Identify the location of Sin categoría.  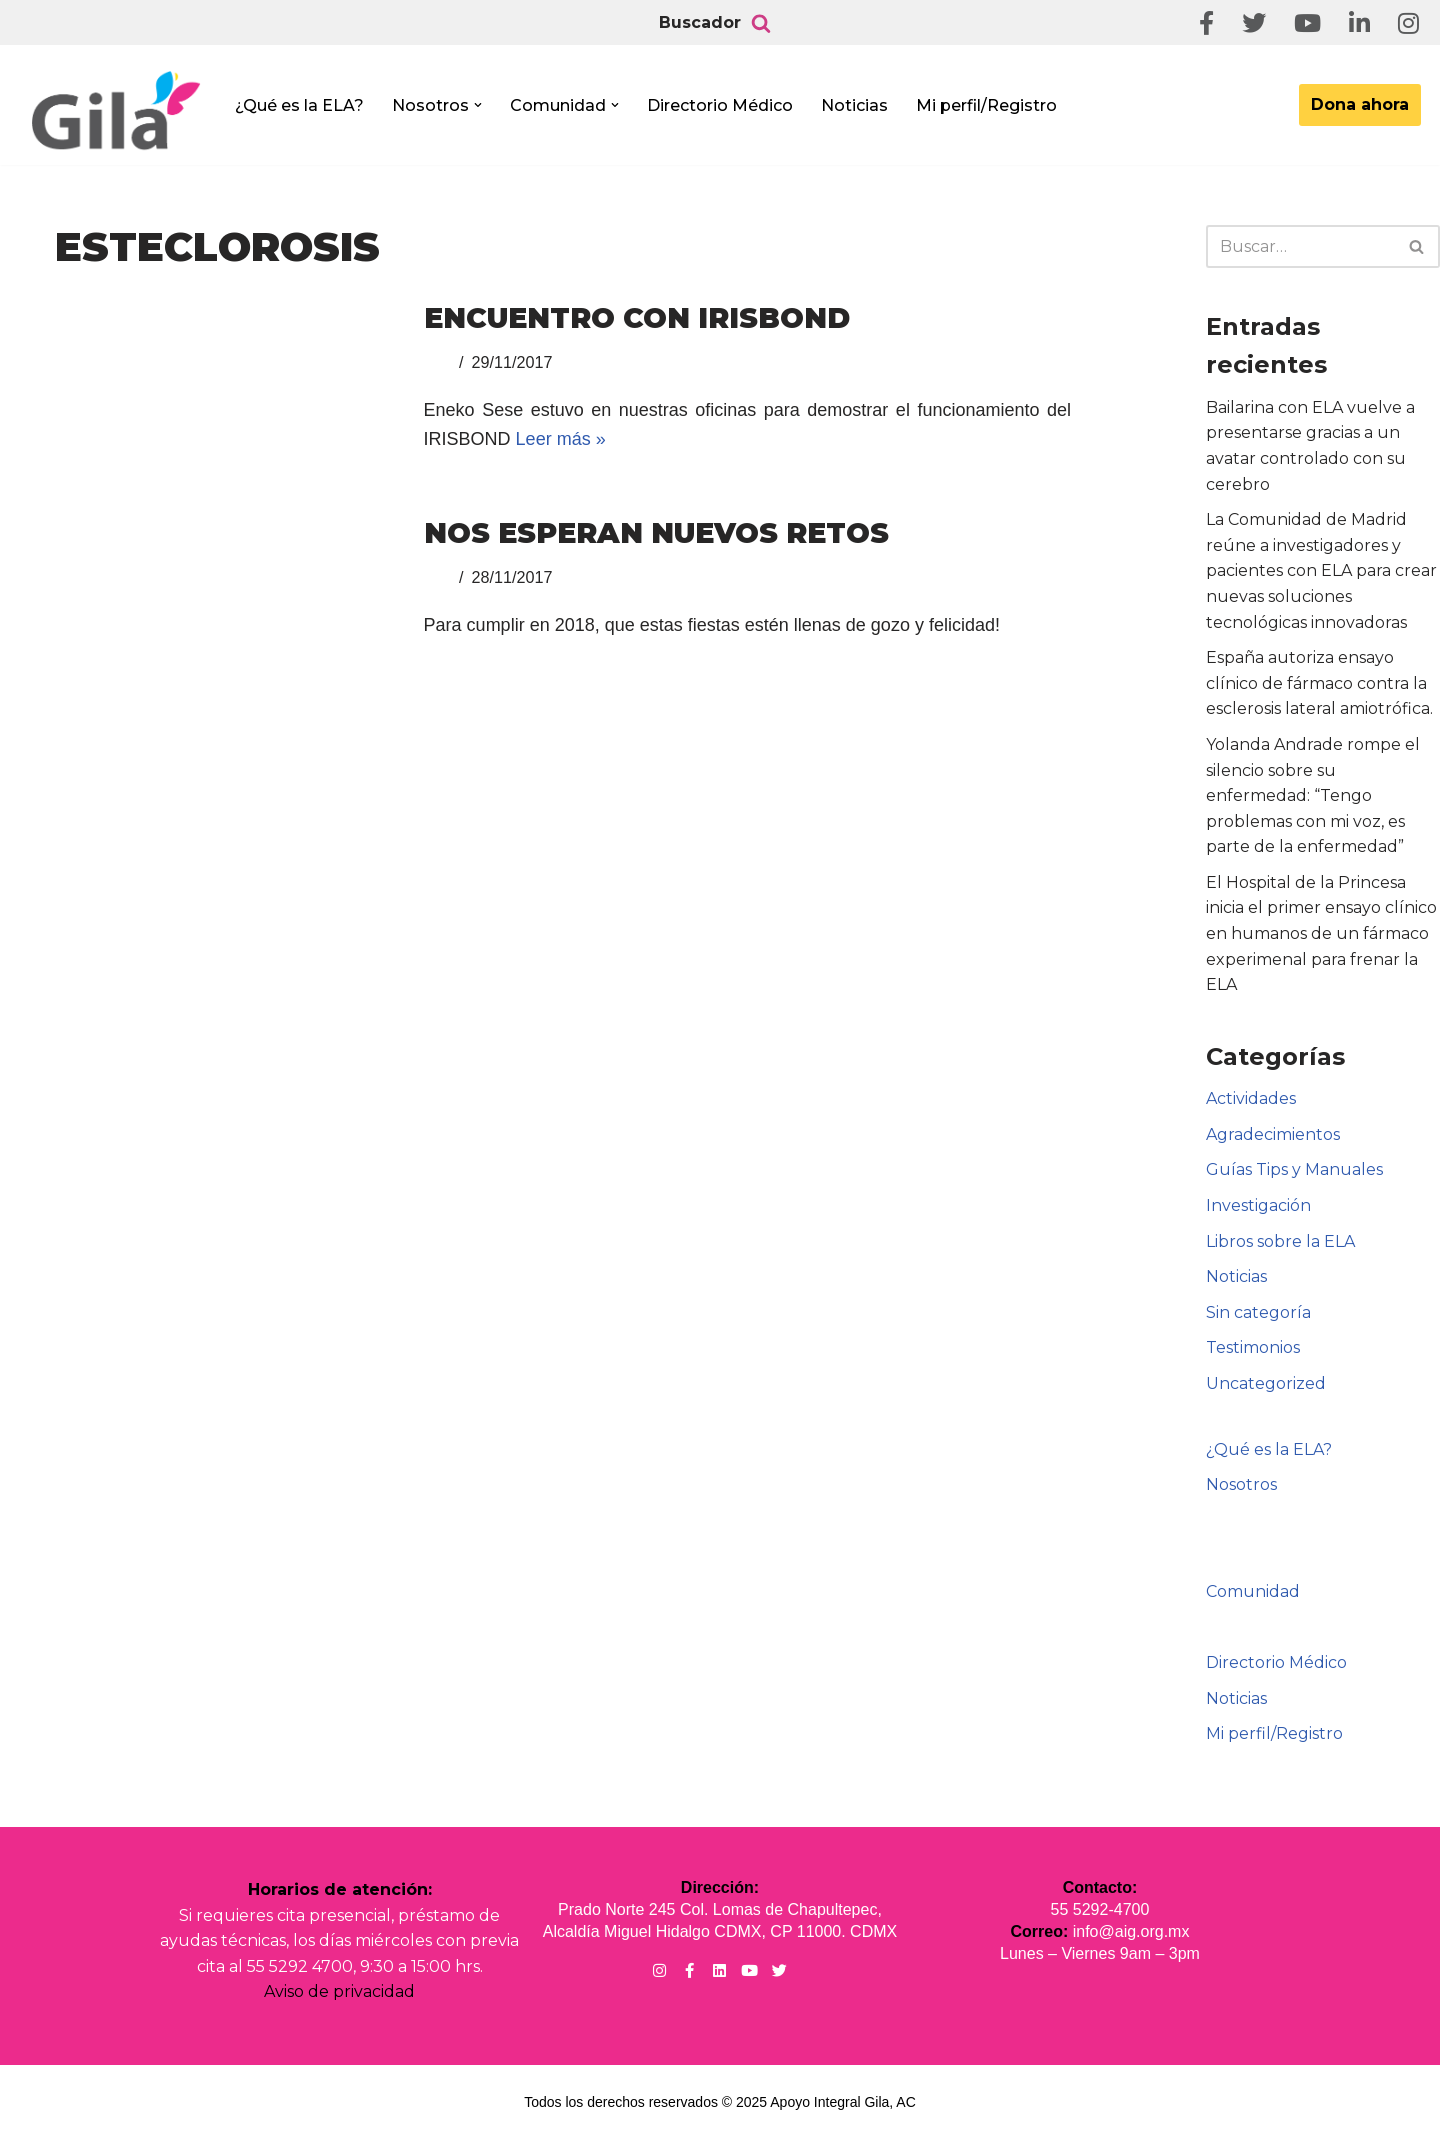
(1258, 1312).